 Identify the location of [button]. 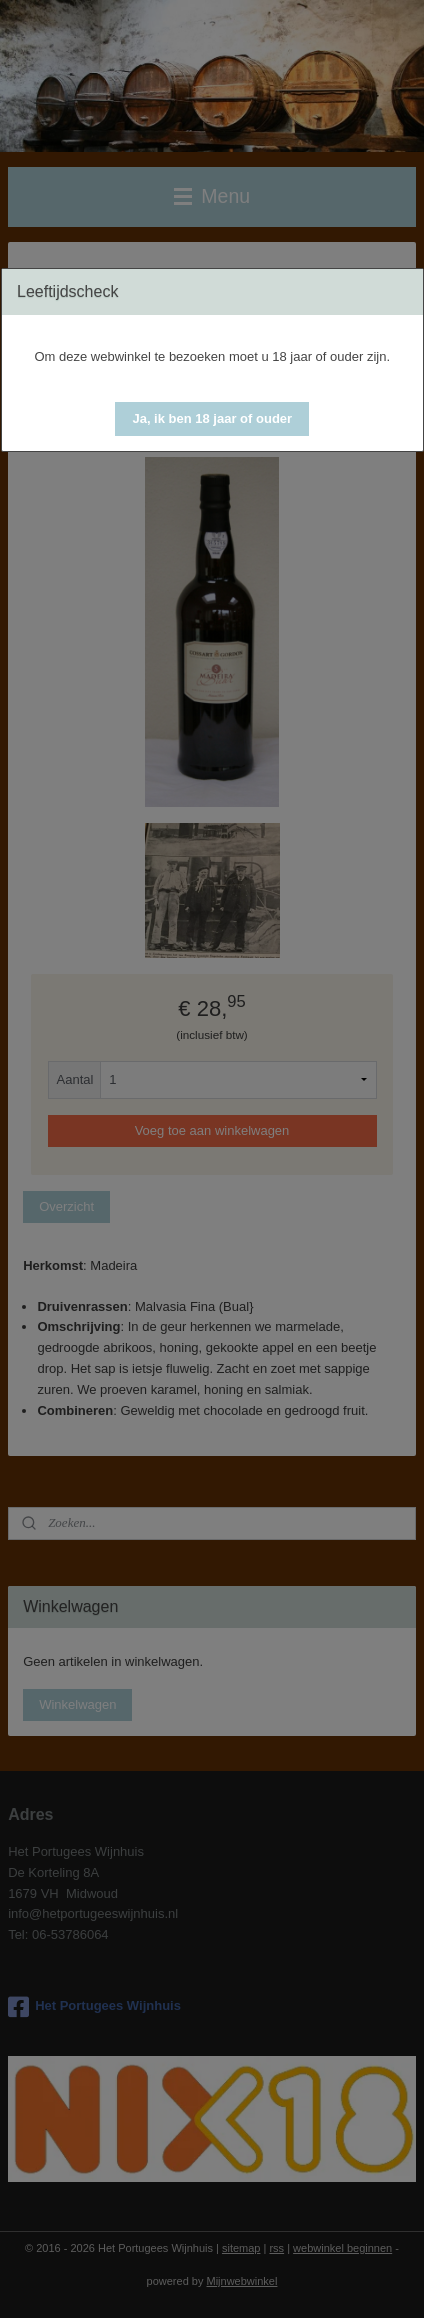
(212, 419).